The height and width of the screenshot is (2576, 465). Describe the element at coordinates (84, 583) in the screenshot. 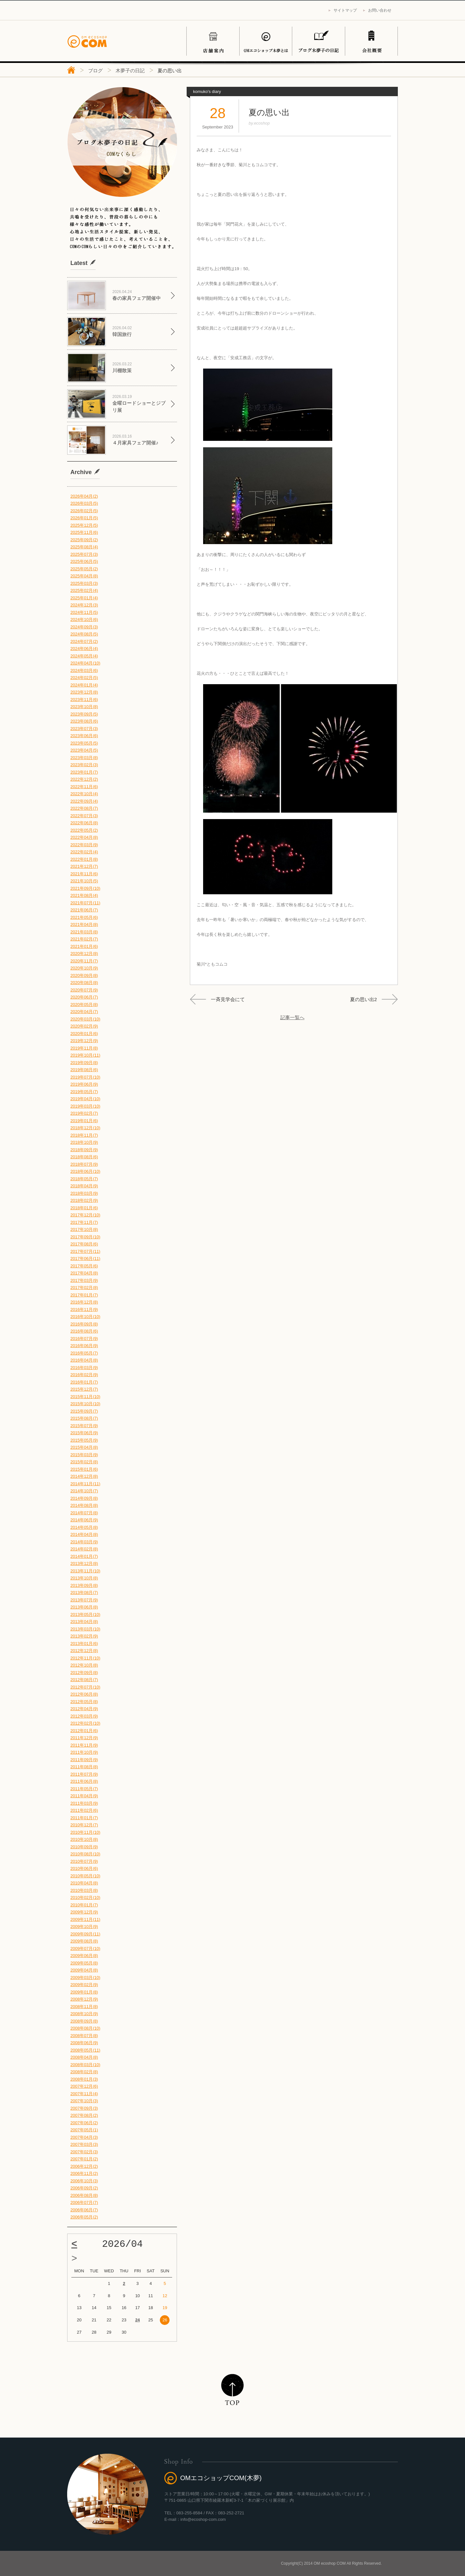

I see `2025年03月(3)` at that location.